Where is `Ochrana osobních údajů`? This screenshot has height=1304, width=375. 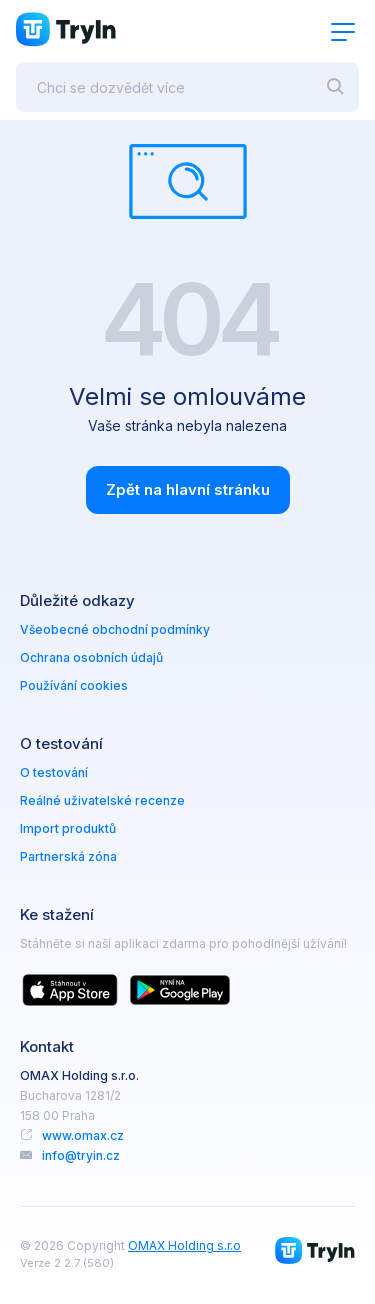
Ochrana osobních údajů is located at coordinates (91, 657).